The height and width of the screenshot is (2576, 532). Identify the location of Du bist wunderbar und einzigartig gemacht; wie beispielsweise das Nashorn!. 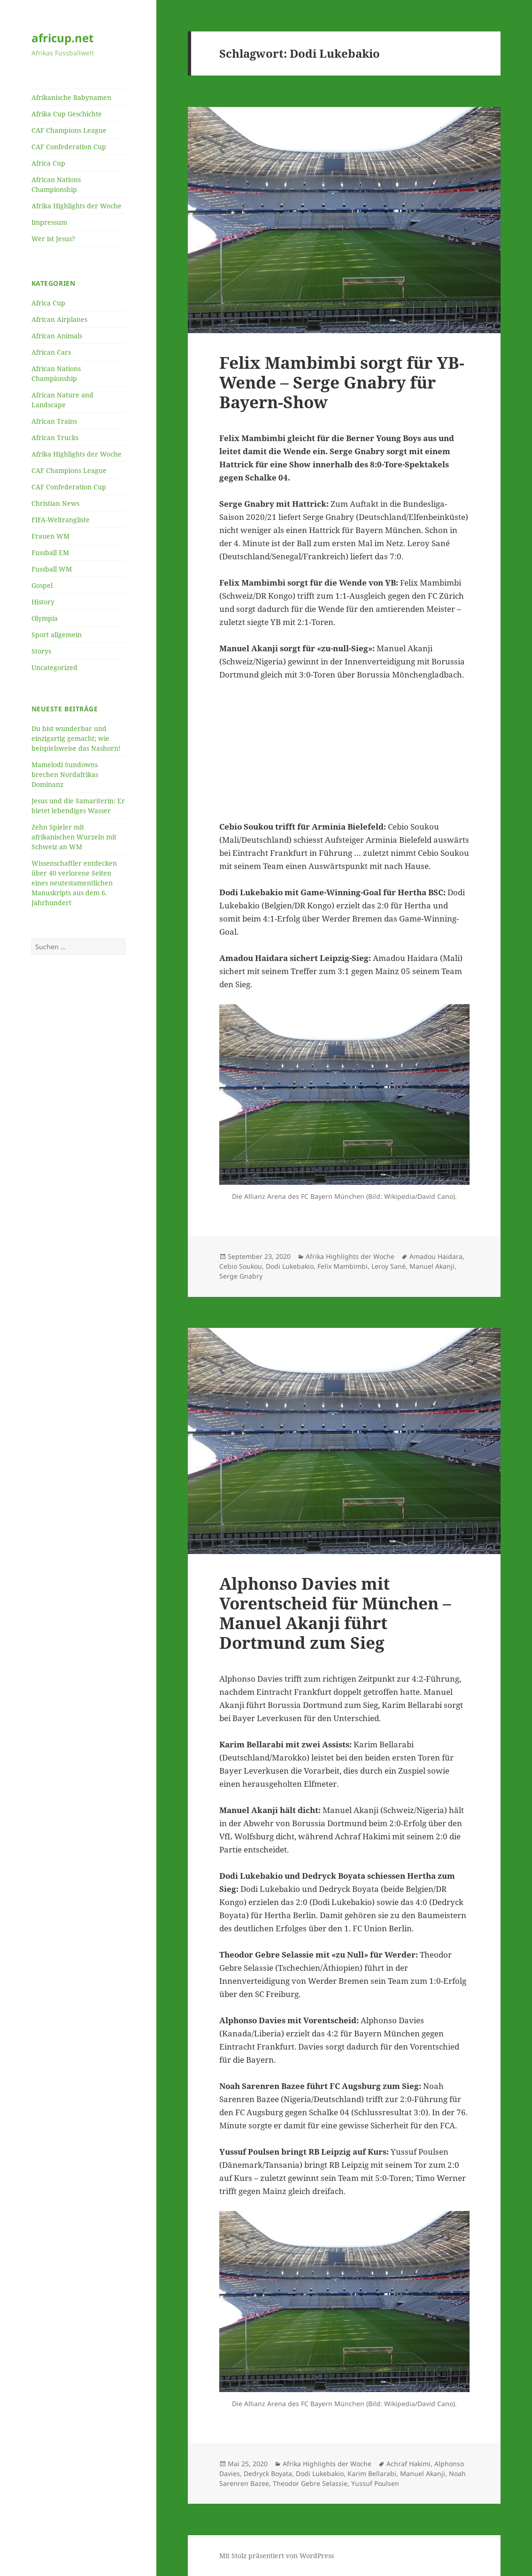
(76, 738).